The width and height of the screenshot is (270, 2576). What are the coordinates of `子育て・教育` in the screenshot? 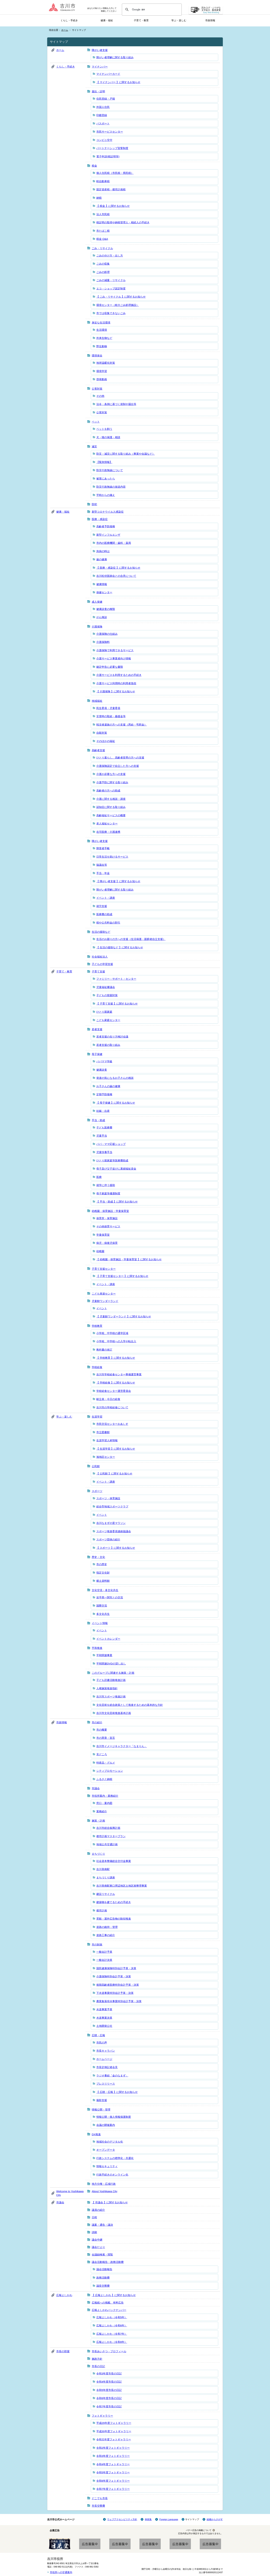 It's located at (141, 20).